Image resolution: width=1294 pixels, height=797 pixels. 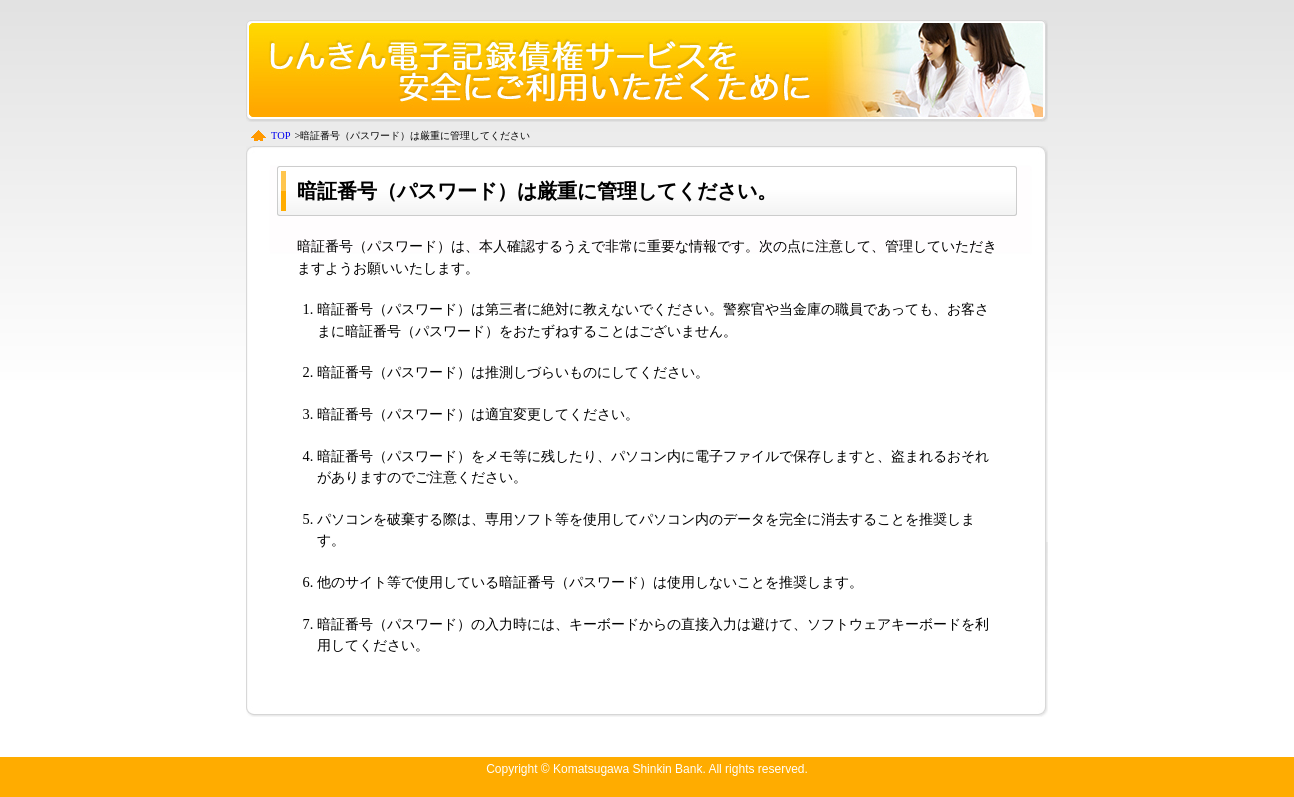 I want to click on TOP, so click(x=280, y=135).